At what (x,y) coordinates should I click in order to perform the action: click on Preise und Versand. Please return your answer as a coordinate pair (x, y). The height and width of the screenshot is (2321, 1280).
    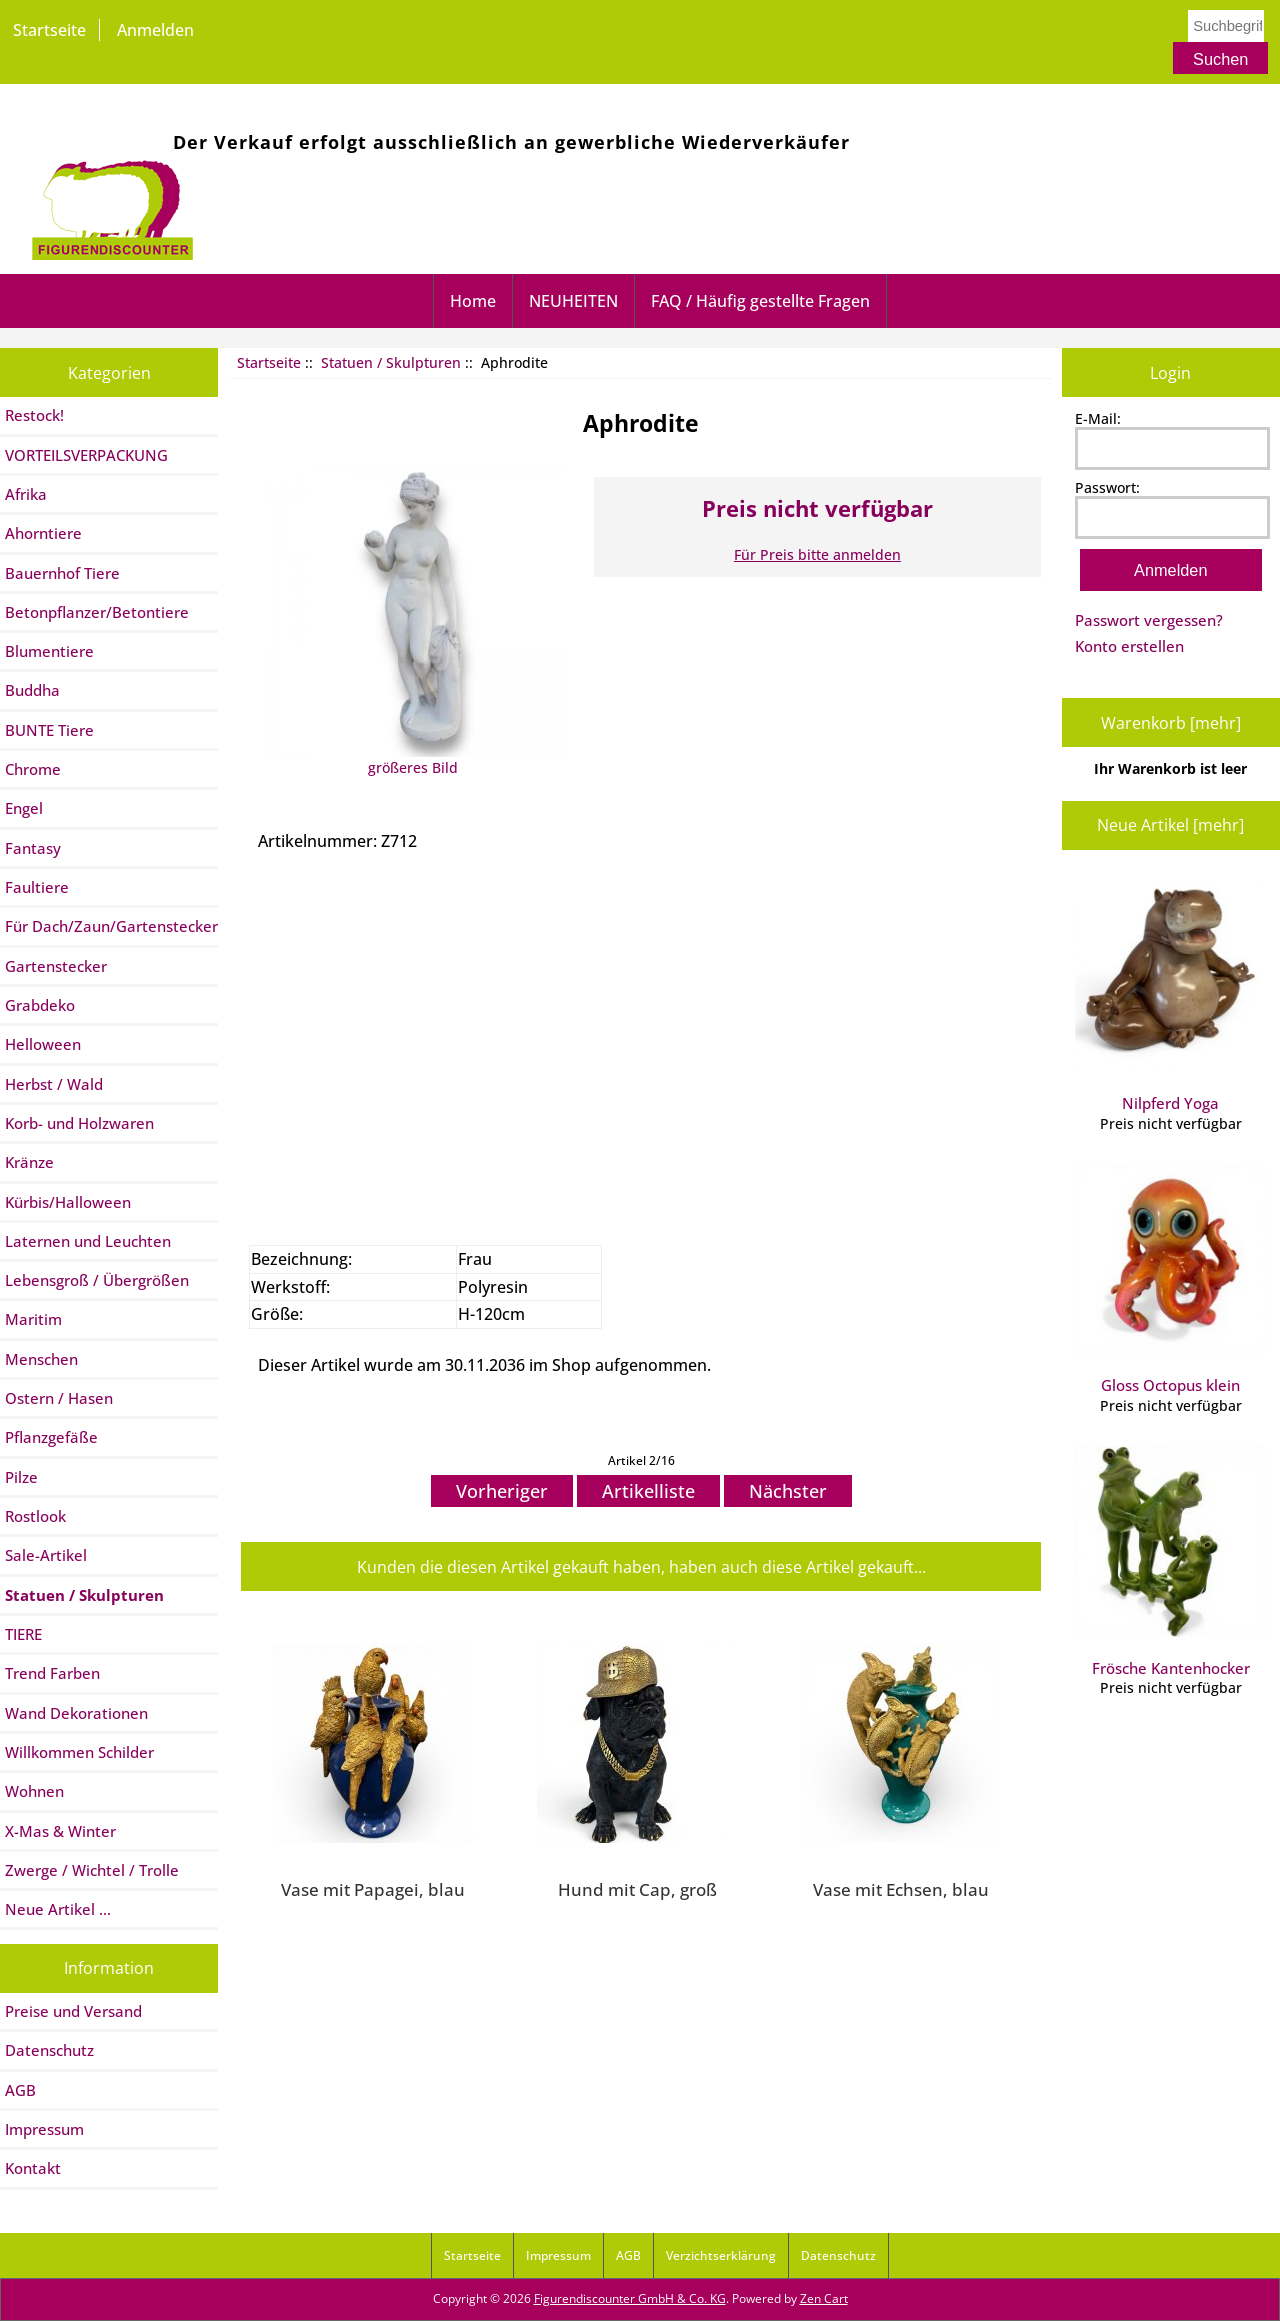
    Looking at the image, I should click on (73, 2011).